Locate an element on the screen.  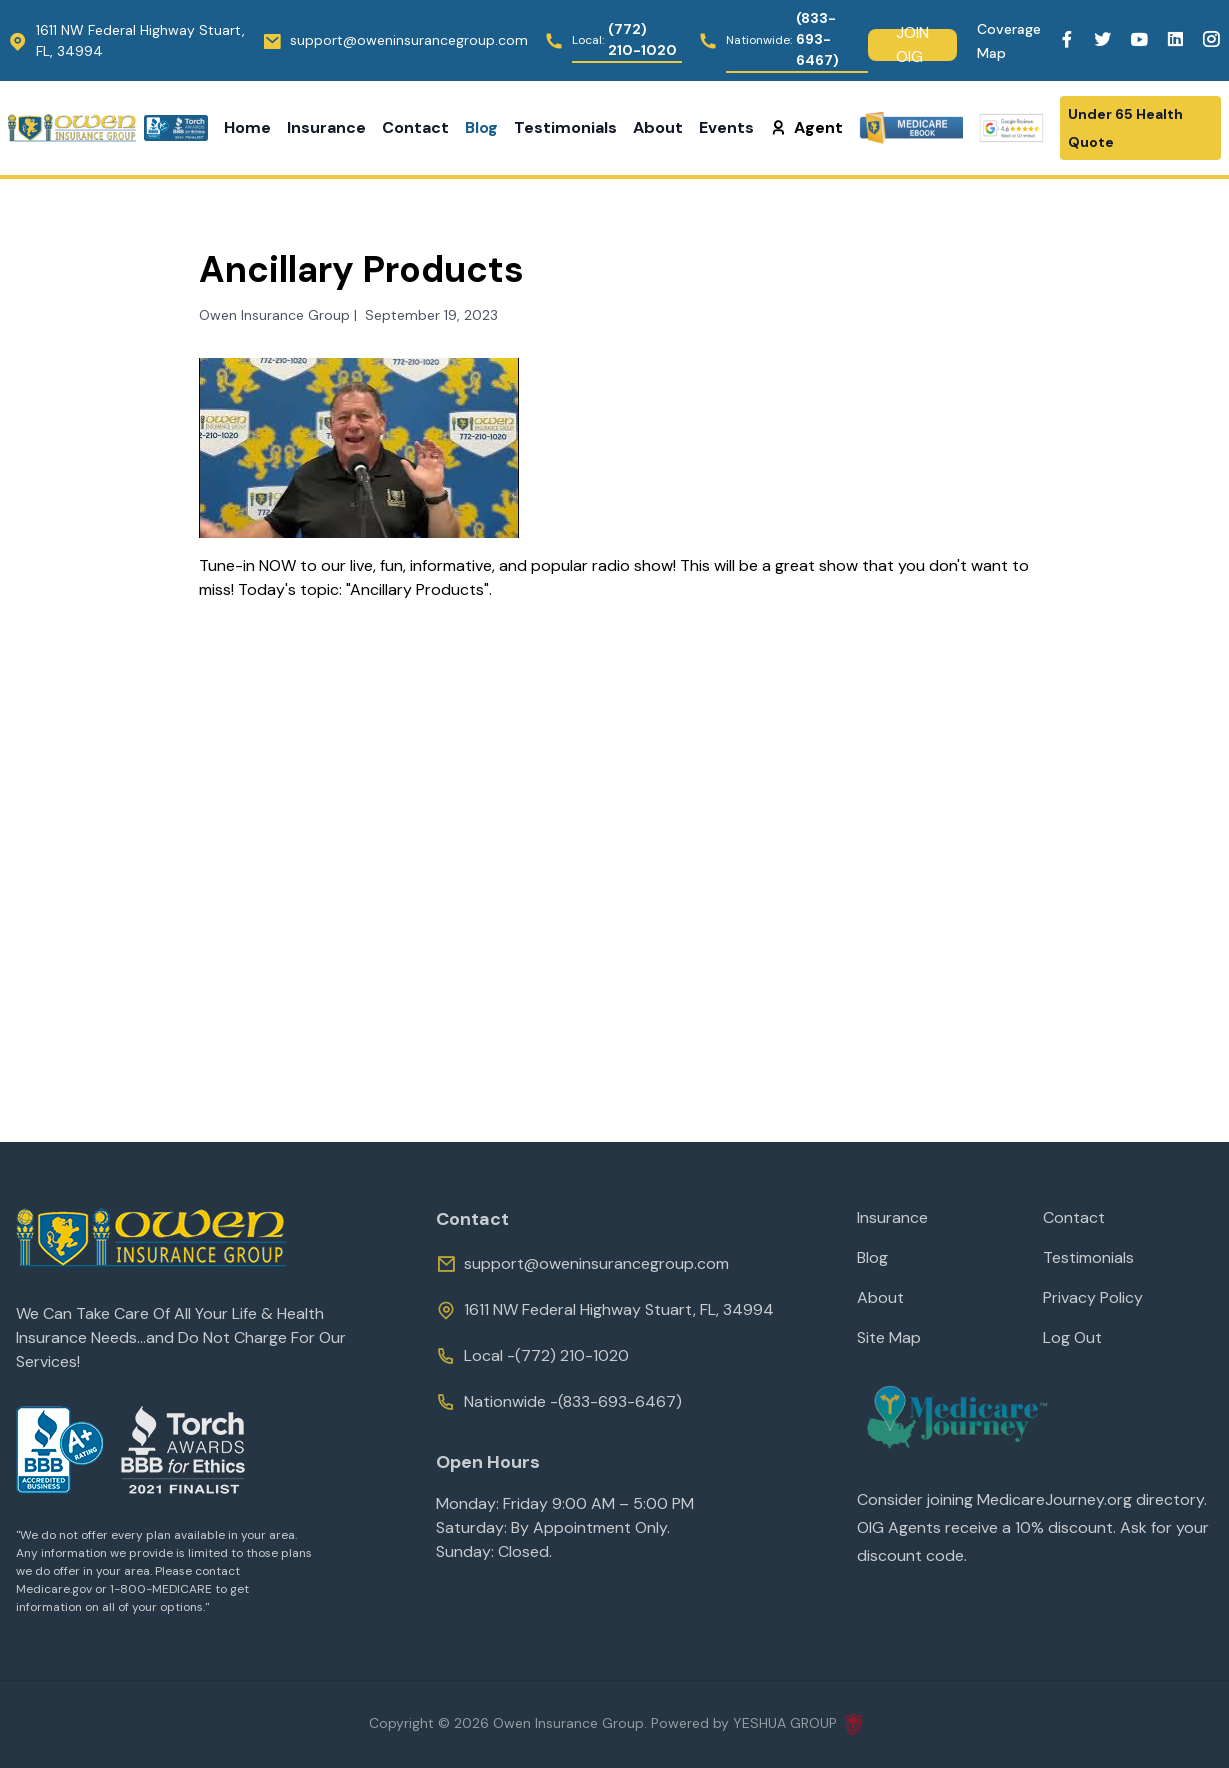
Site Map is located at coordinates (889, 1337).